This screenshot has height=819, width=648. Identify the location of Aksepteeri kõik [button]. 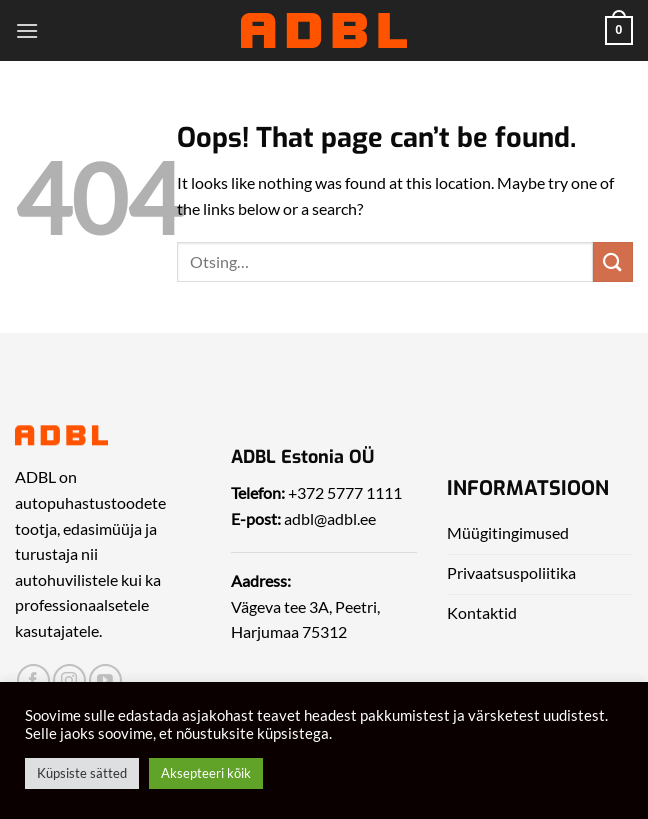
(206, 773).